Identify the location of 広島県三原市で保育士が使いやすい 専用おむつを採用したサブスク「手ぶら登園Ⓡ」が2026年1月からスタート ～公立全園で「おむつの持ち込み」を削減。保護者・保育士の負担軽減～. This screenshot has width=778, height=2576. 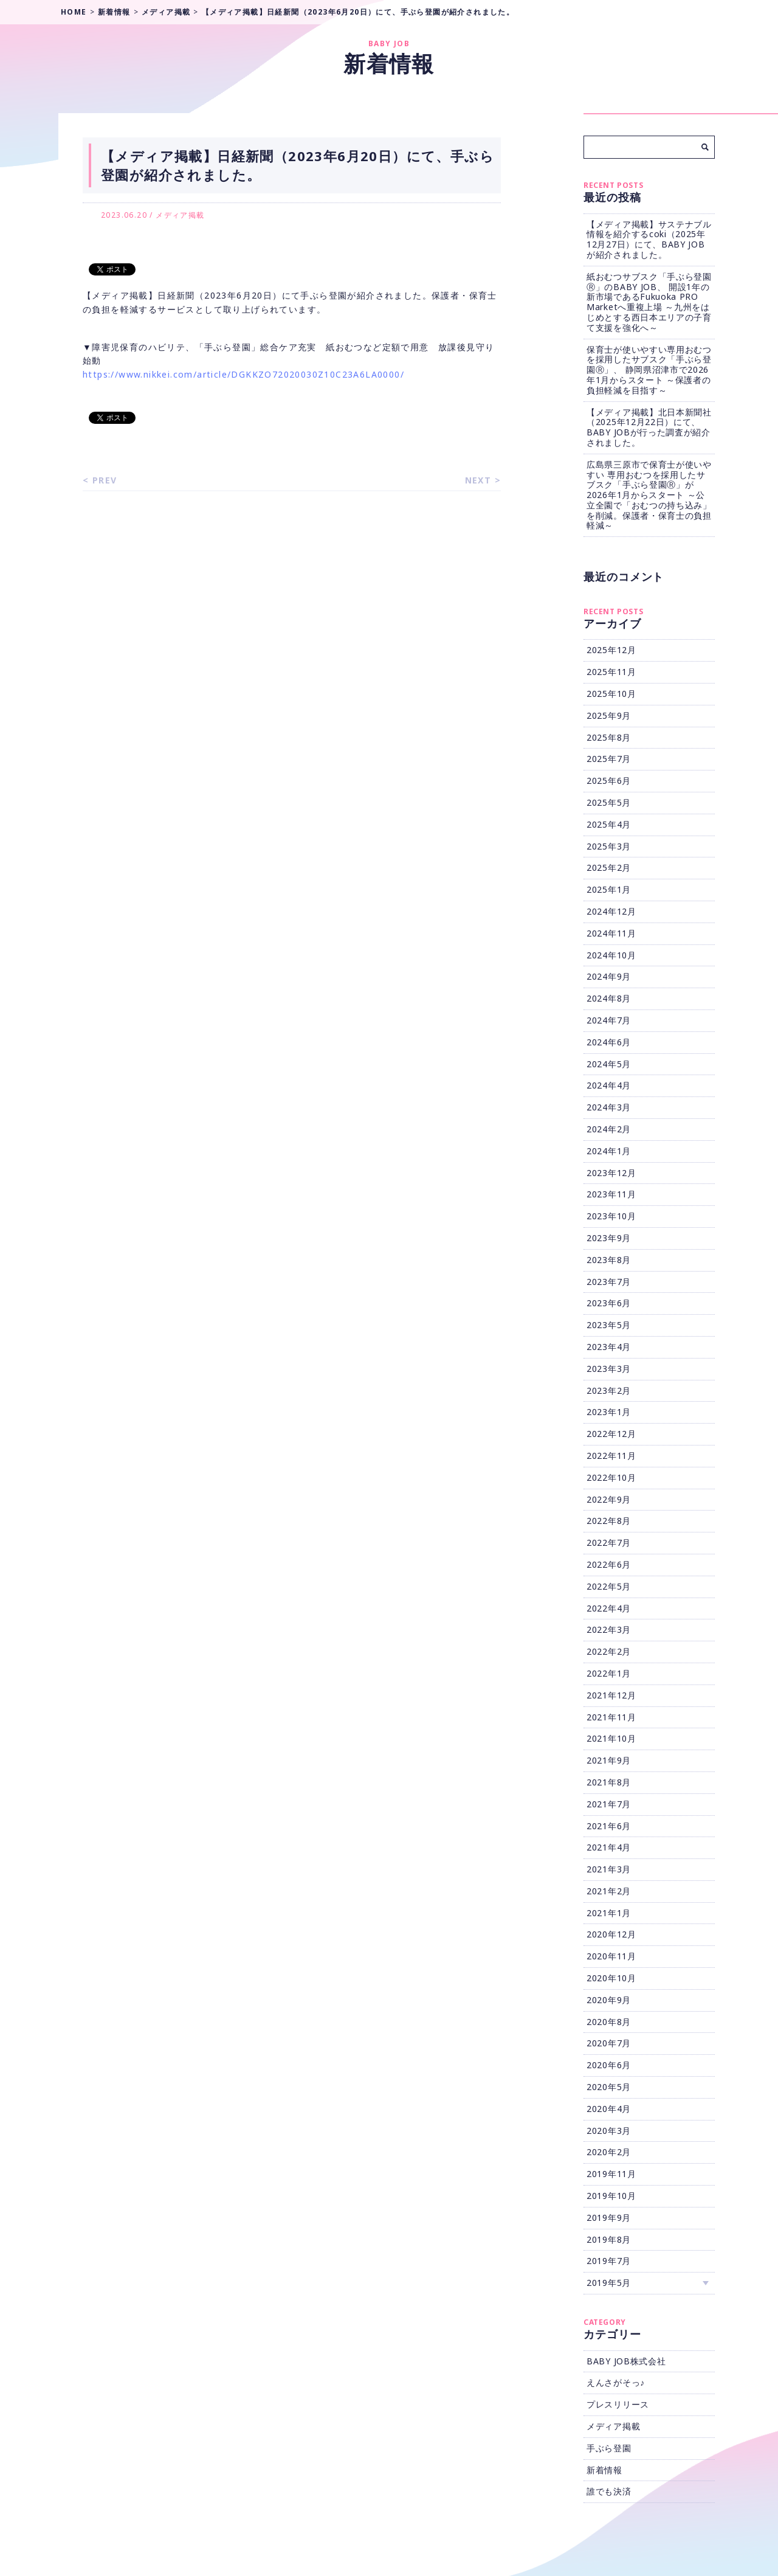
(649, 495).